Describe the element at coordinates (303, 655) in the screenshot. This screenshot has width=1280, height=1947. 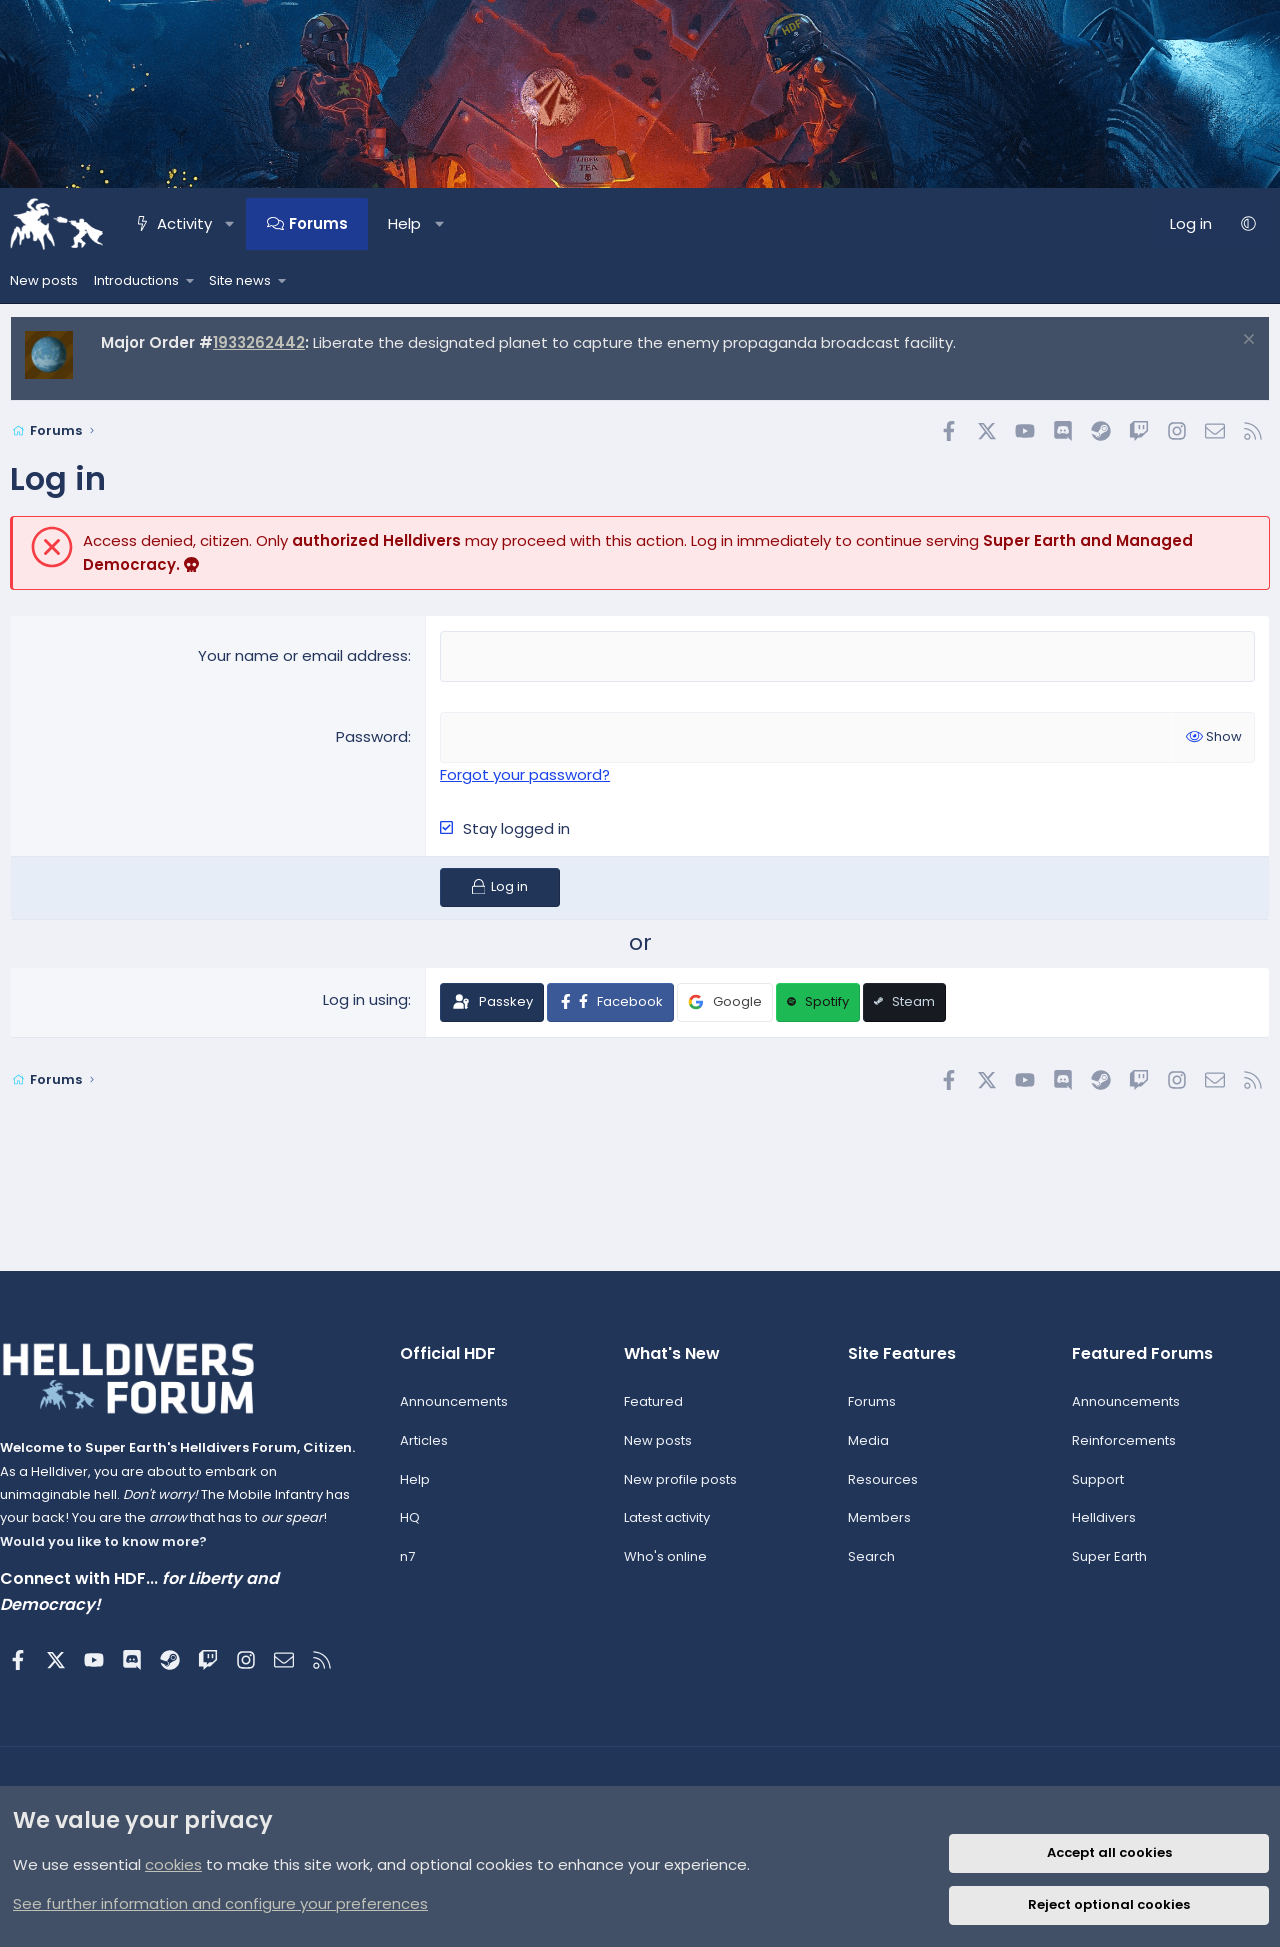
I see `Your name or email address` at that location.